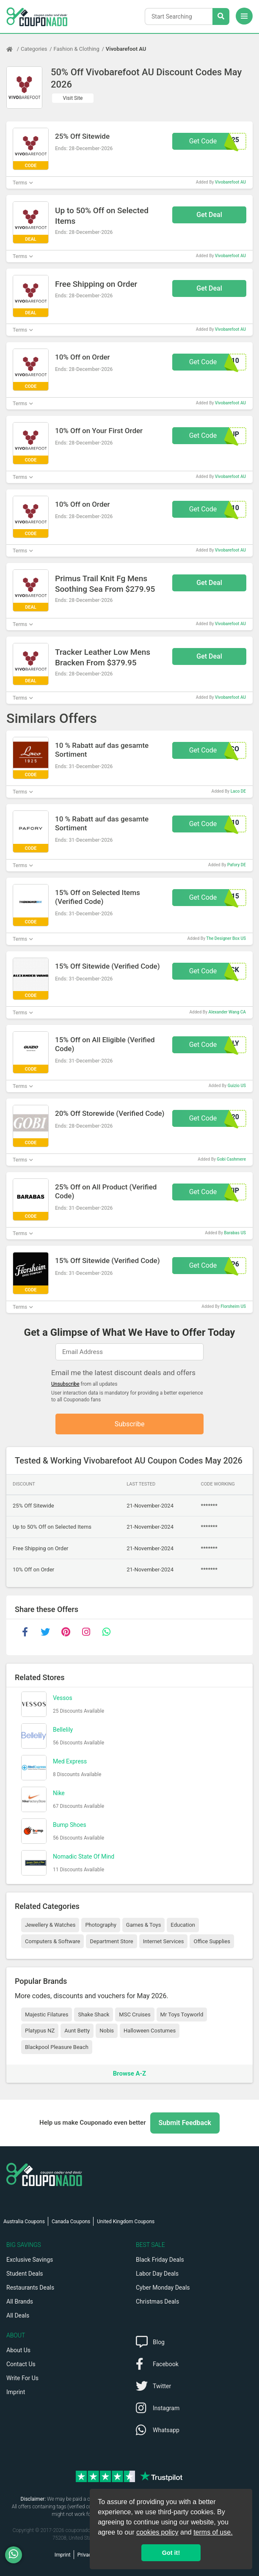 This screenshot has height=2576, width=259. Describe the element at coordinates (106, 2031) in the screenshot. I see `Nobis` at that location.